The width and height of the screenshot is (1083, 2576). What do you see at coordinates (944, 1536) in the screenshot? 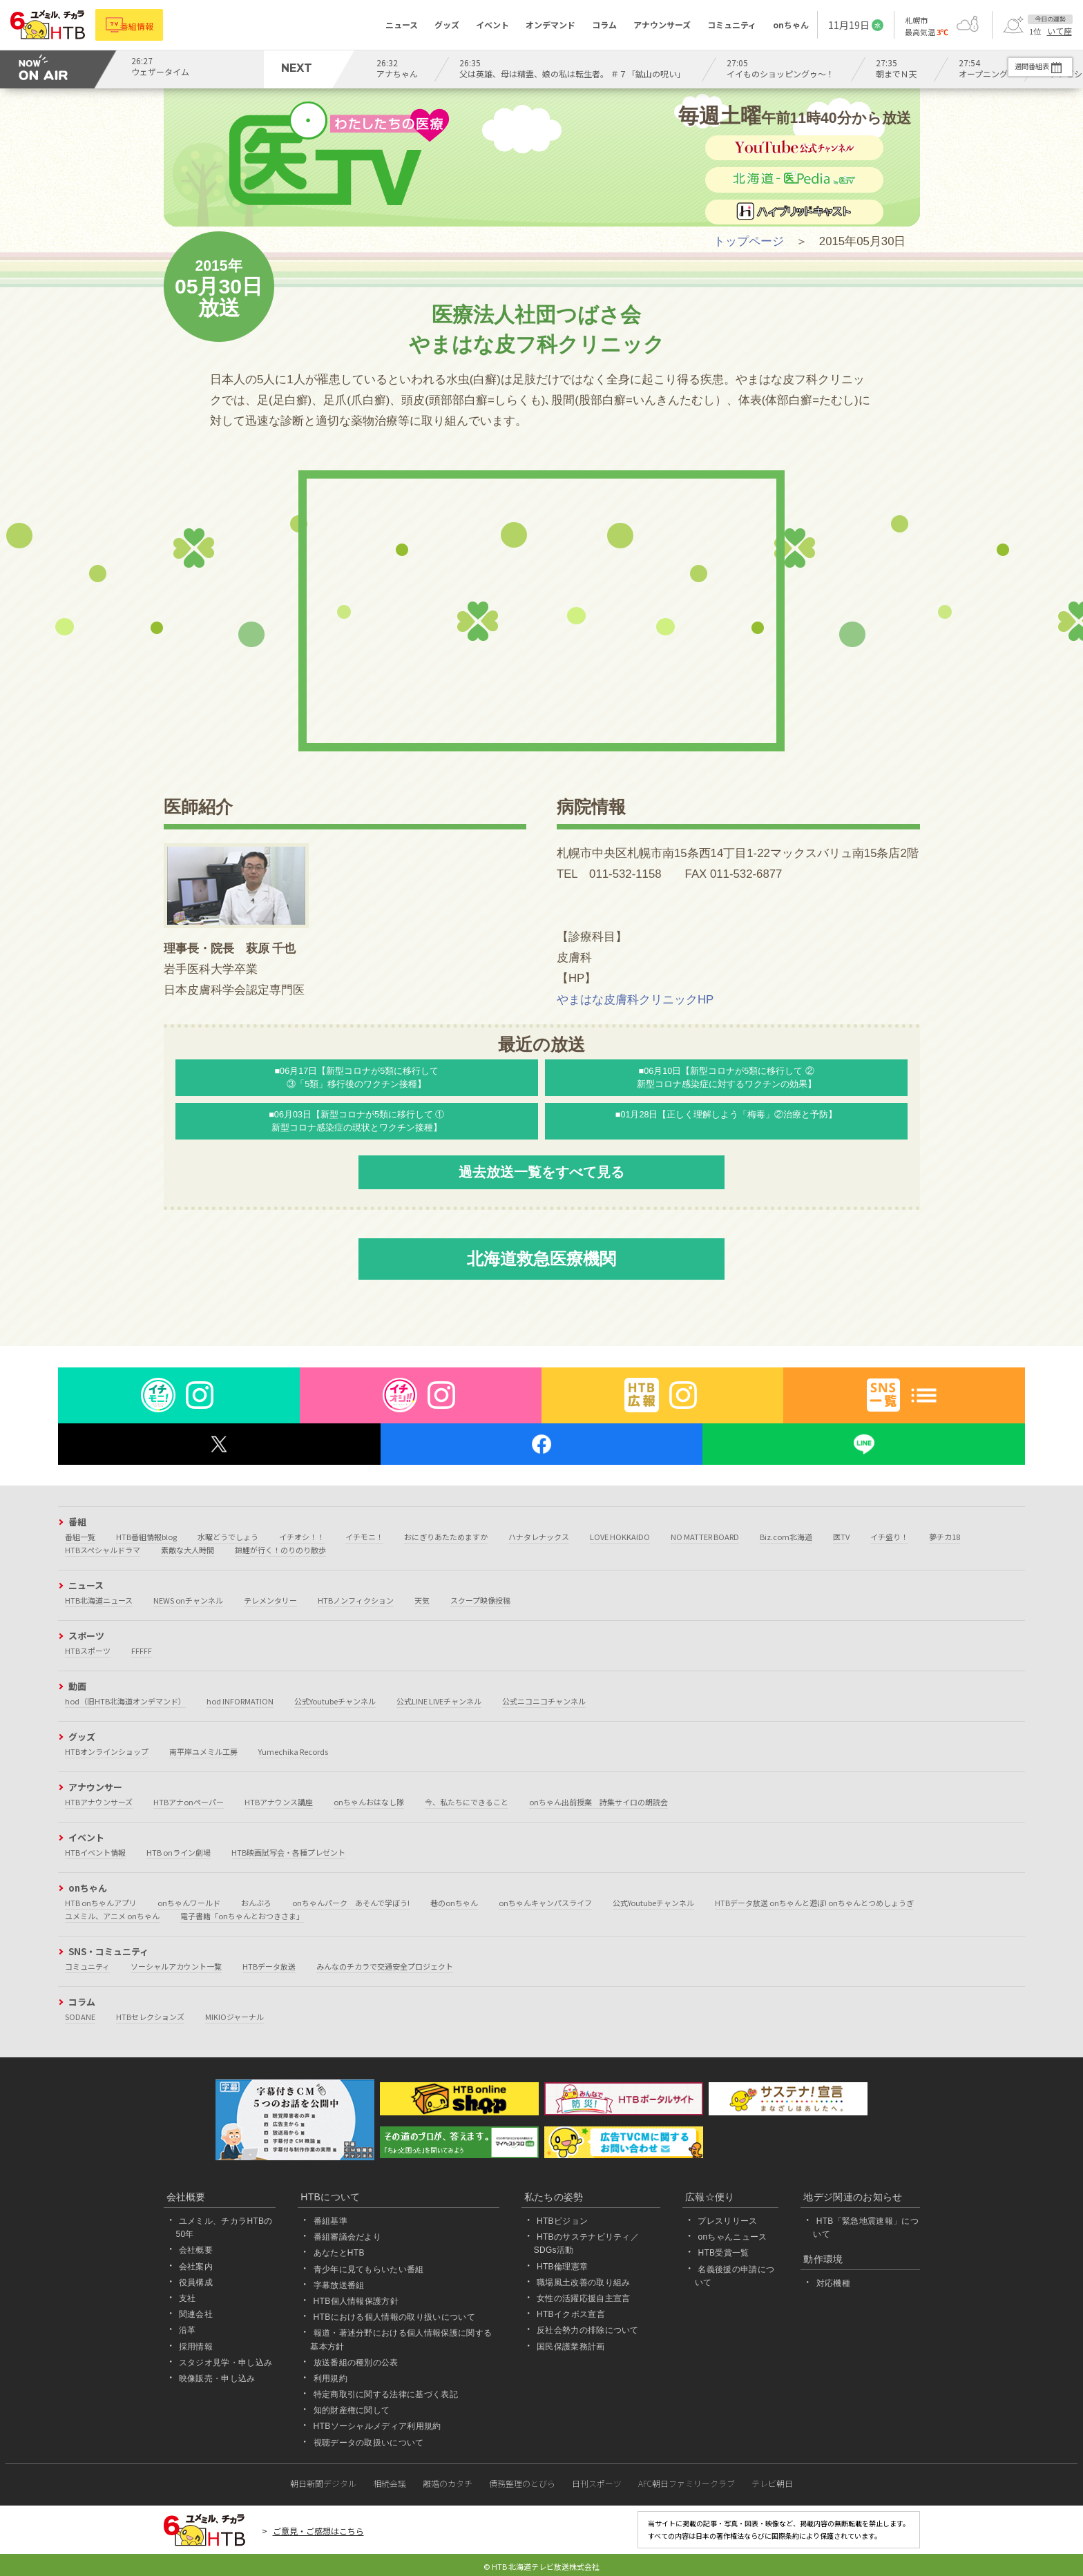
I see `夢チカ18` at bounding box center [944, 1536].